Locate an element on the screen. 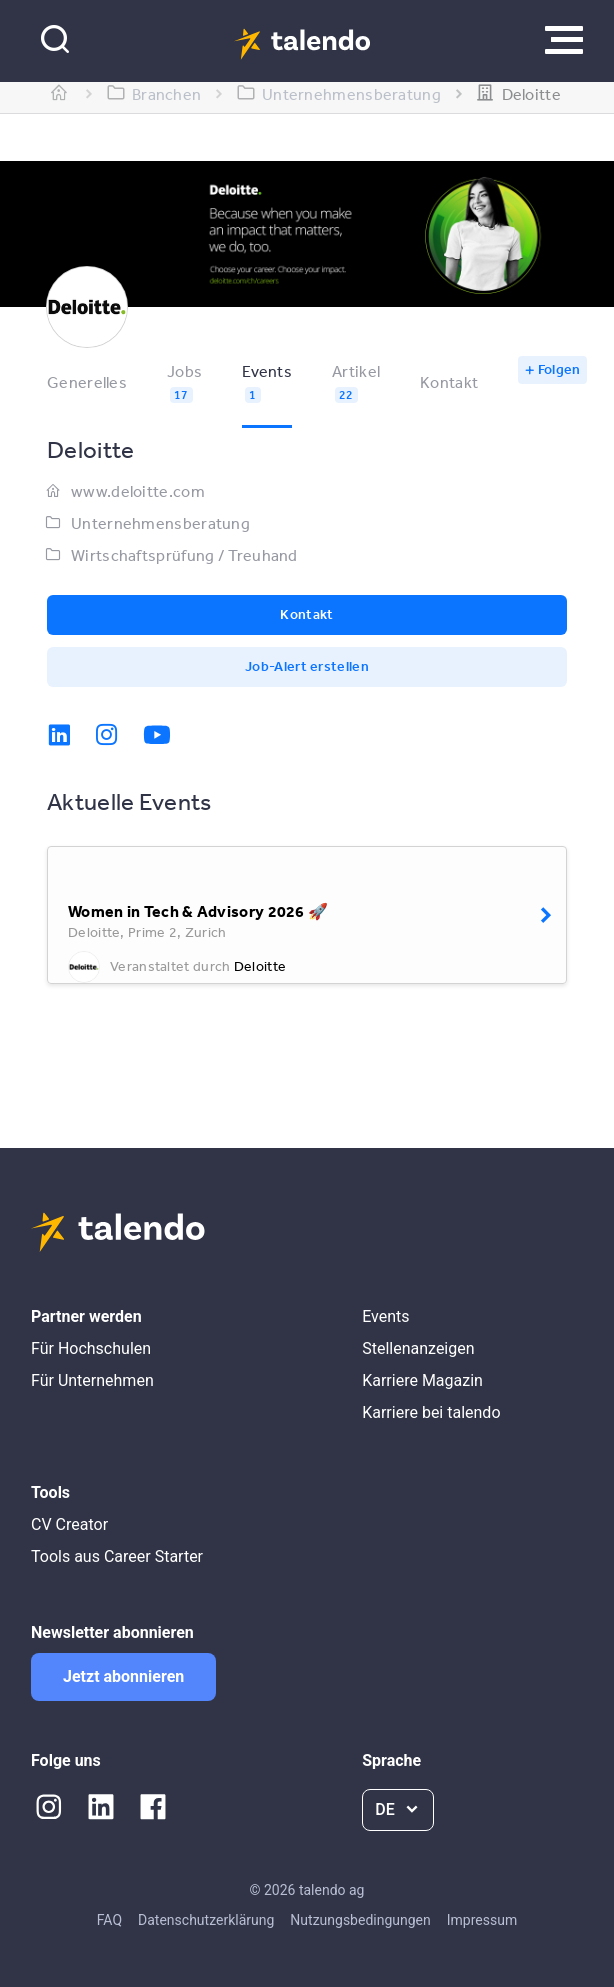 The height and width of the screenshot is (1987, 614). Job-Alert erstellen is located at coordinates (307, 666).